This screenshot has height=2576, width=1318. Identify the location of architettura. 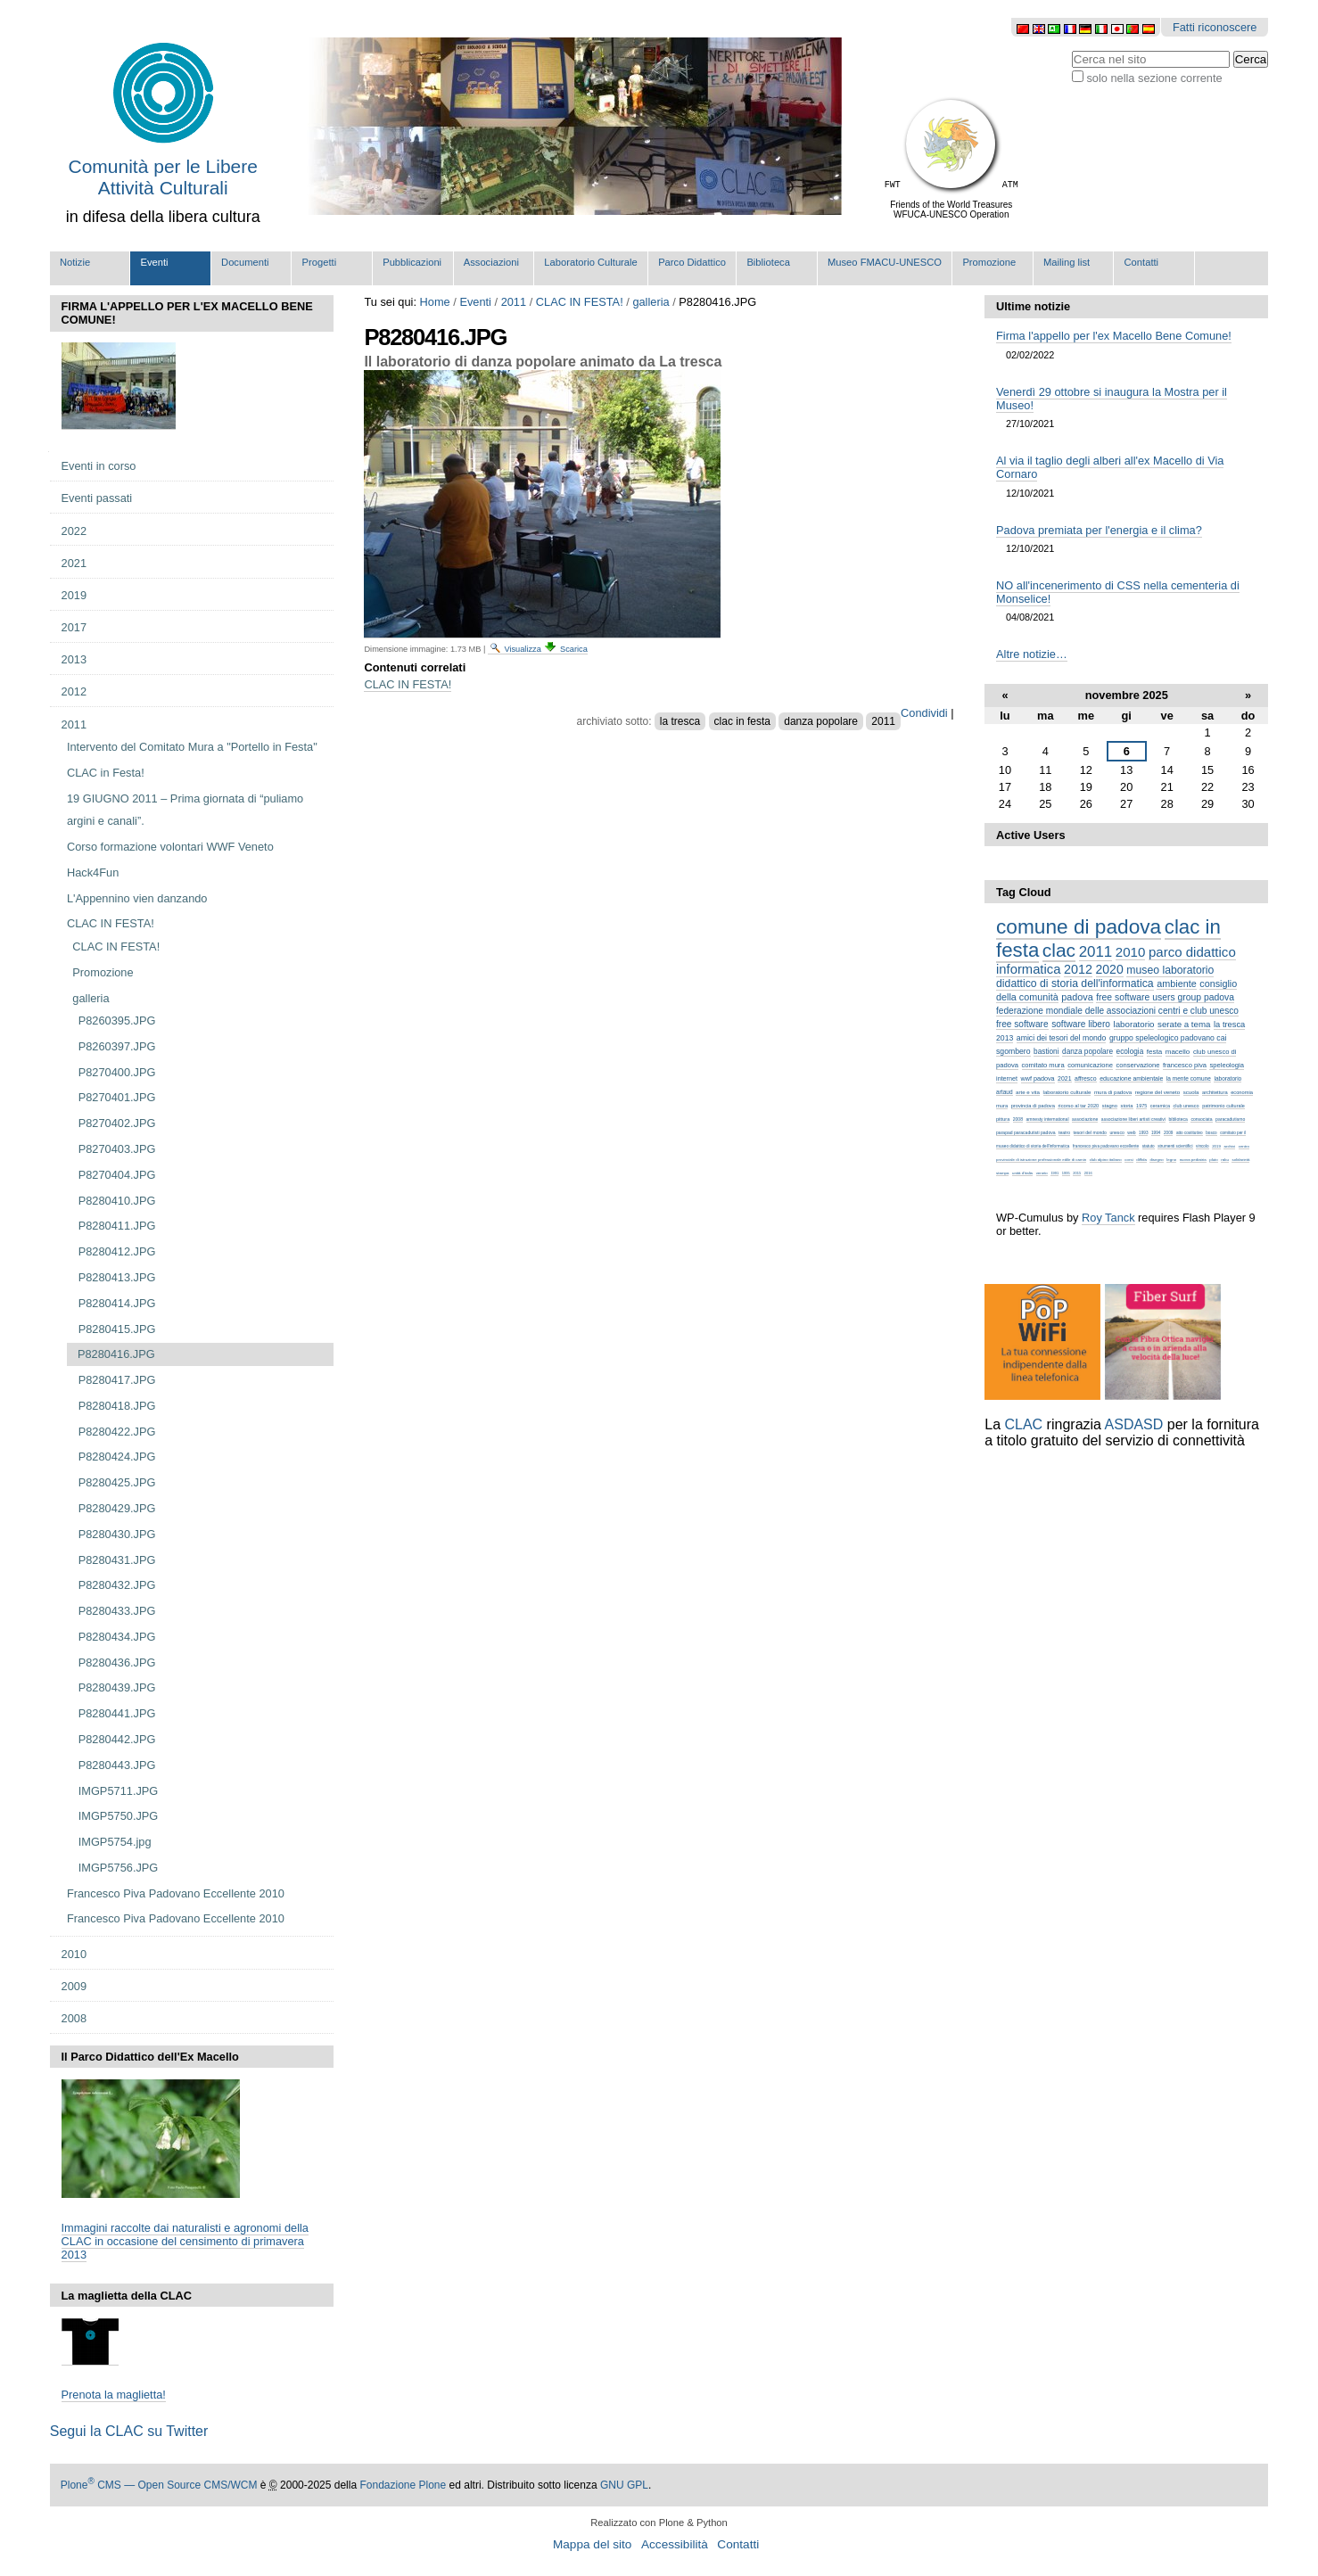
(1215, 1092).